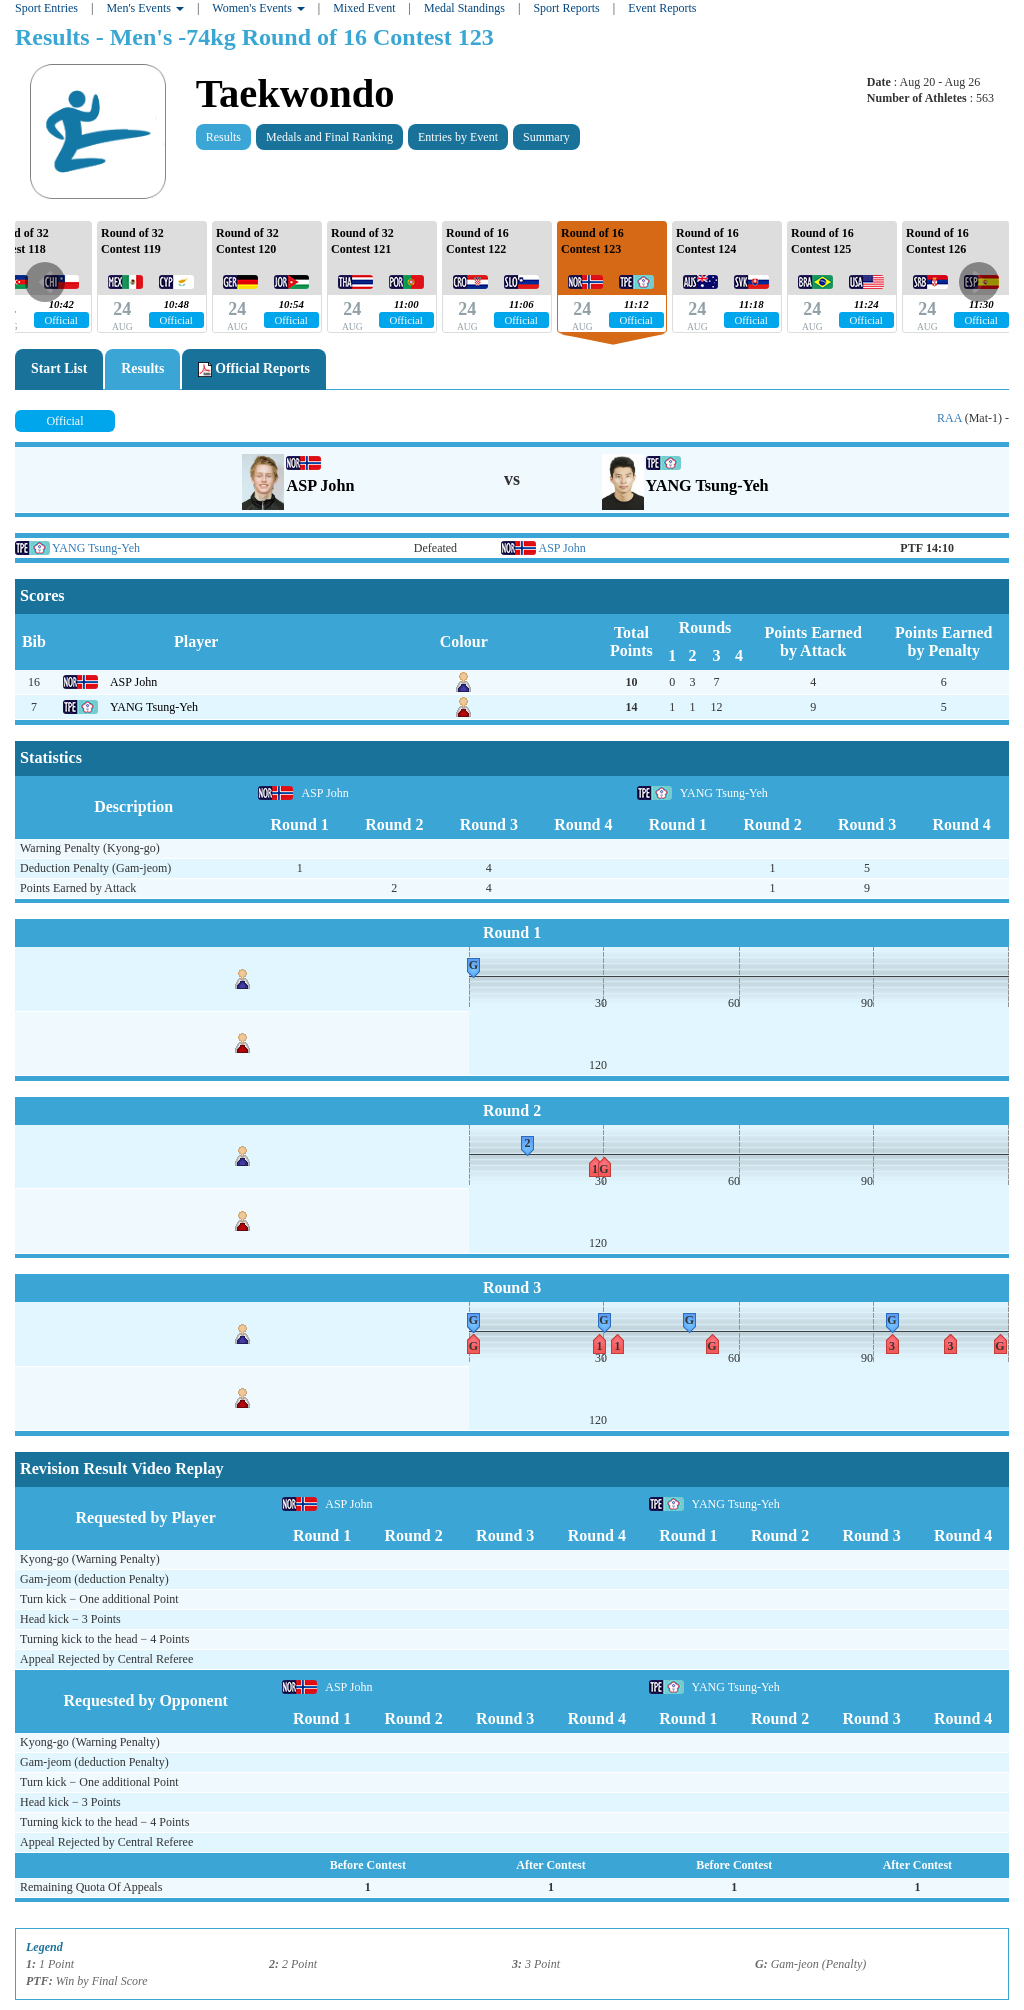 Image resolution: width=1024 pixels, height=2010 pixels. Describe the element at coordinates (546, 137) in the screenshot. I see `Summary` at that location.